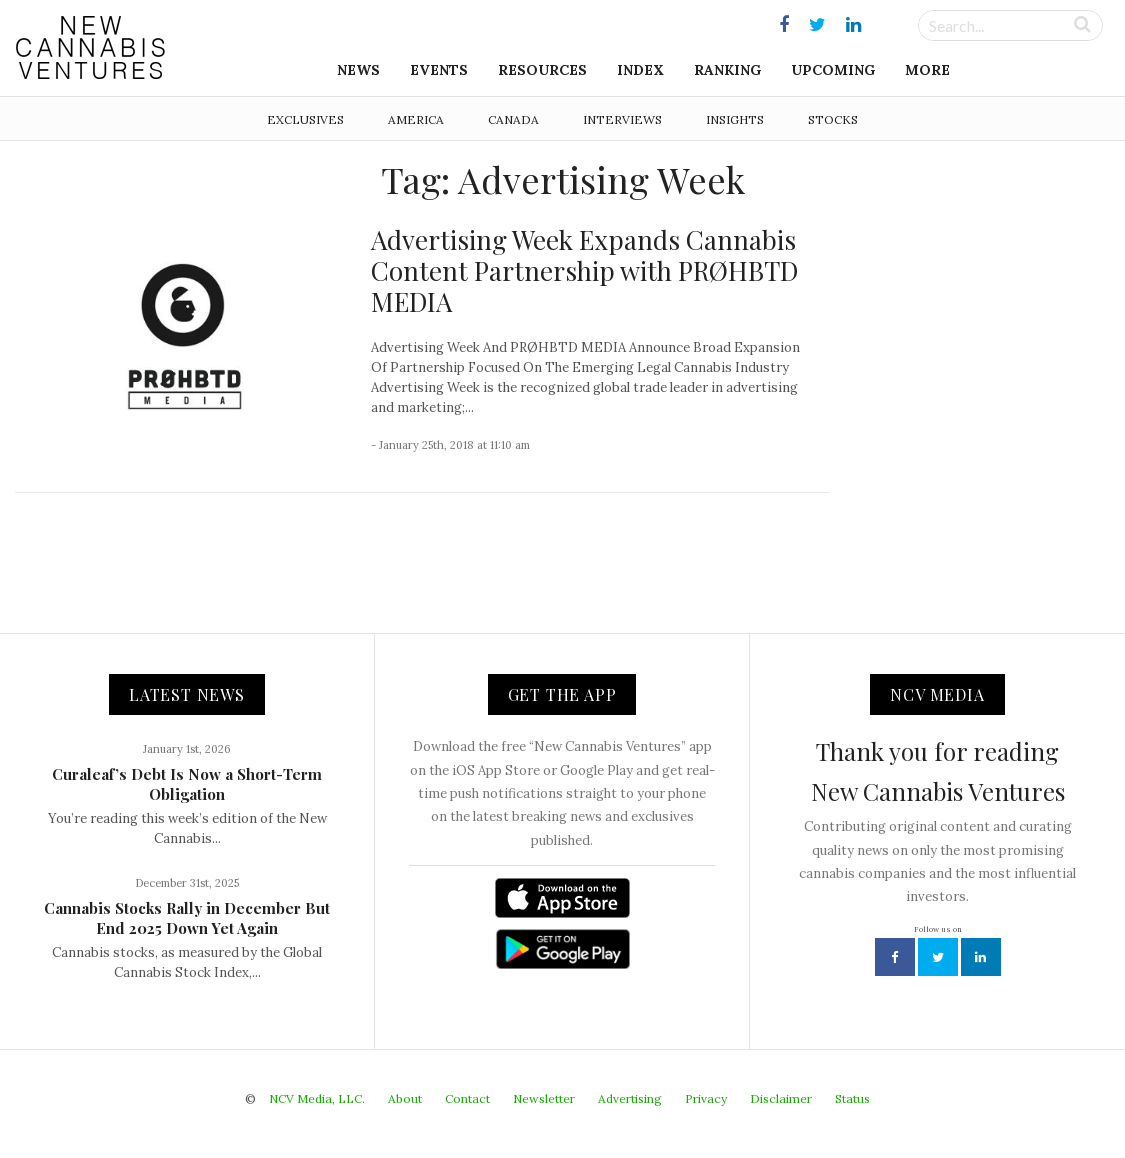 Image resolution: width=1125 pixels, height=1158 pixels. Describe the element at coordinates (833, 119) in the screenshot. I see `Stocks` at that location.